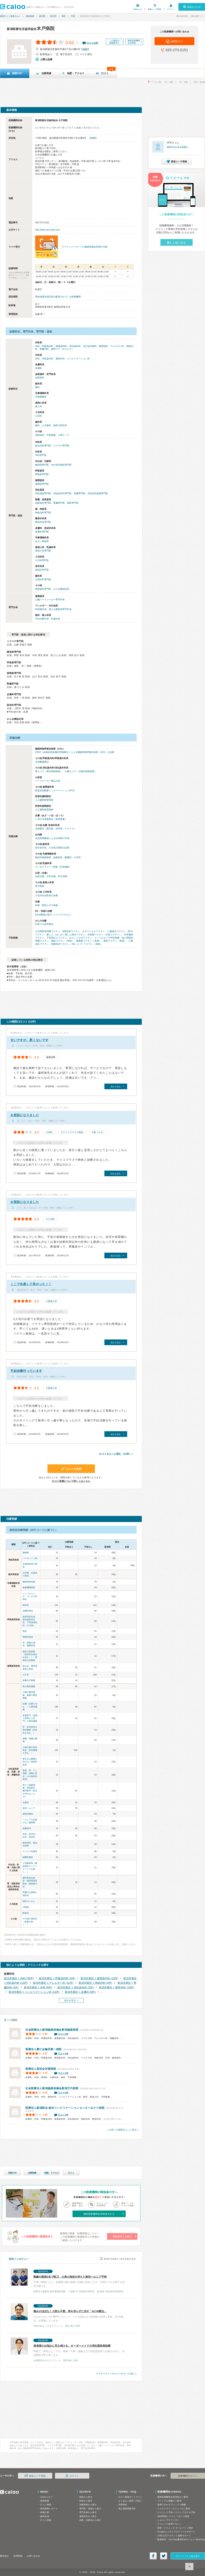 This screenshot has width=205, height=2576. I want to click on プレミアム掲載のご案内, so click(169, 2501).